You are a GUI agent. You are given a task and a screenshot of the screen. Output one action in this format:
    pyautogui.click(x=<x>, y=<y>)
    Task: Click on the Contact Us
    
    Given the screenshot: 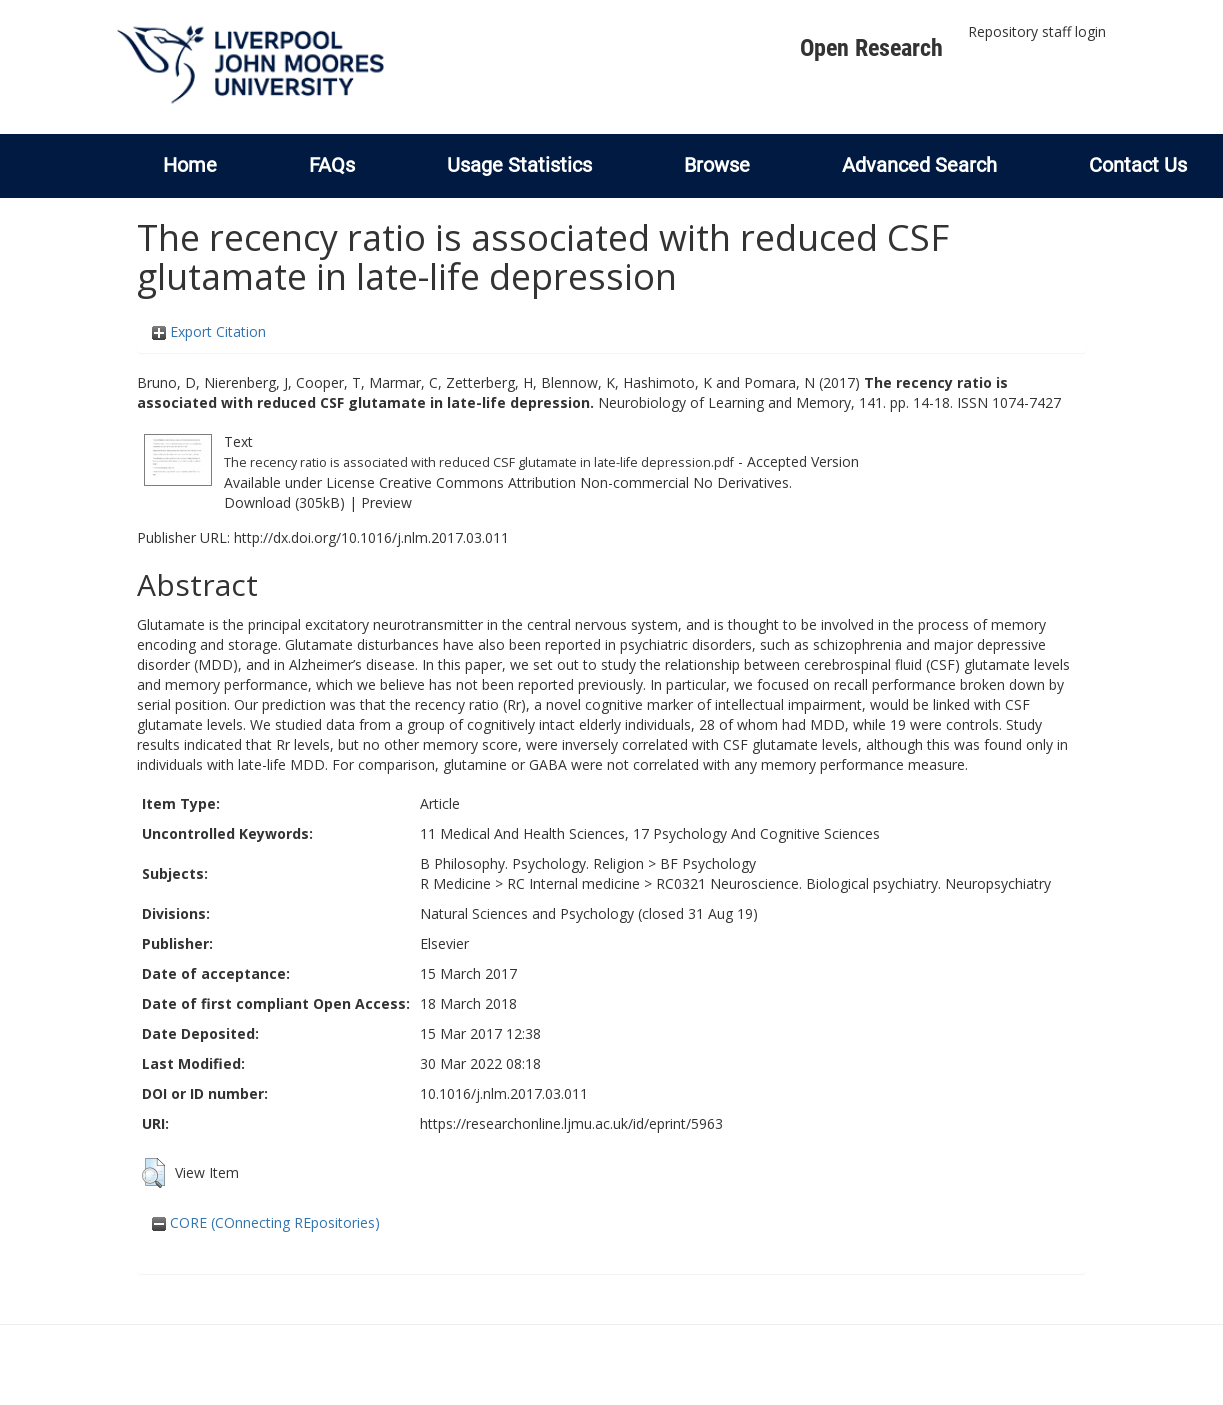 What is the action you would take?
    pyautogui.click(x=1138, y=165)
    